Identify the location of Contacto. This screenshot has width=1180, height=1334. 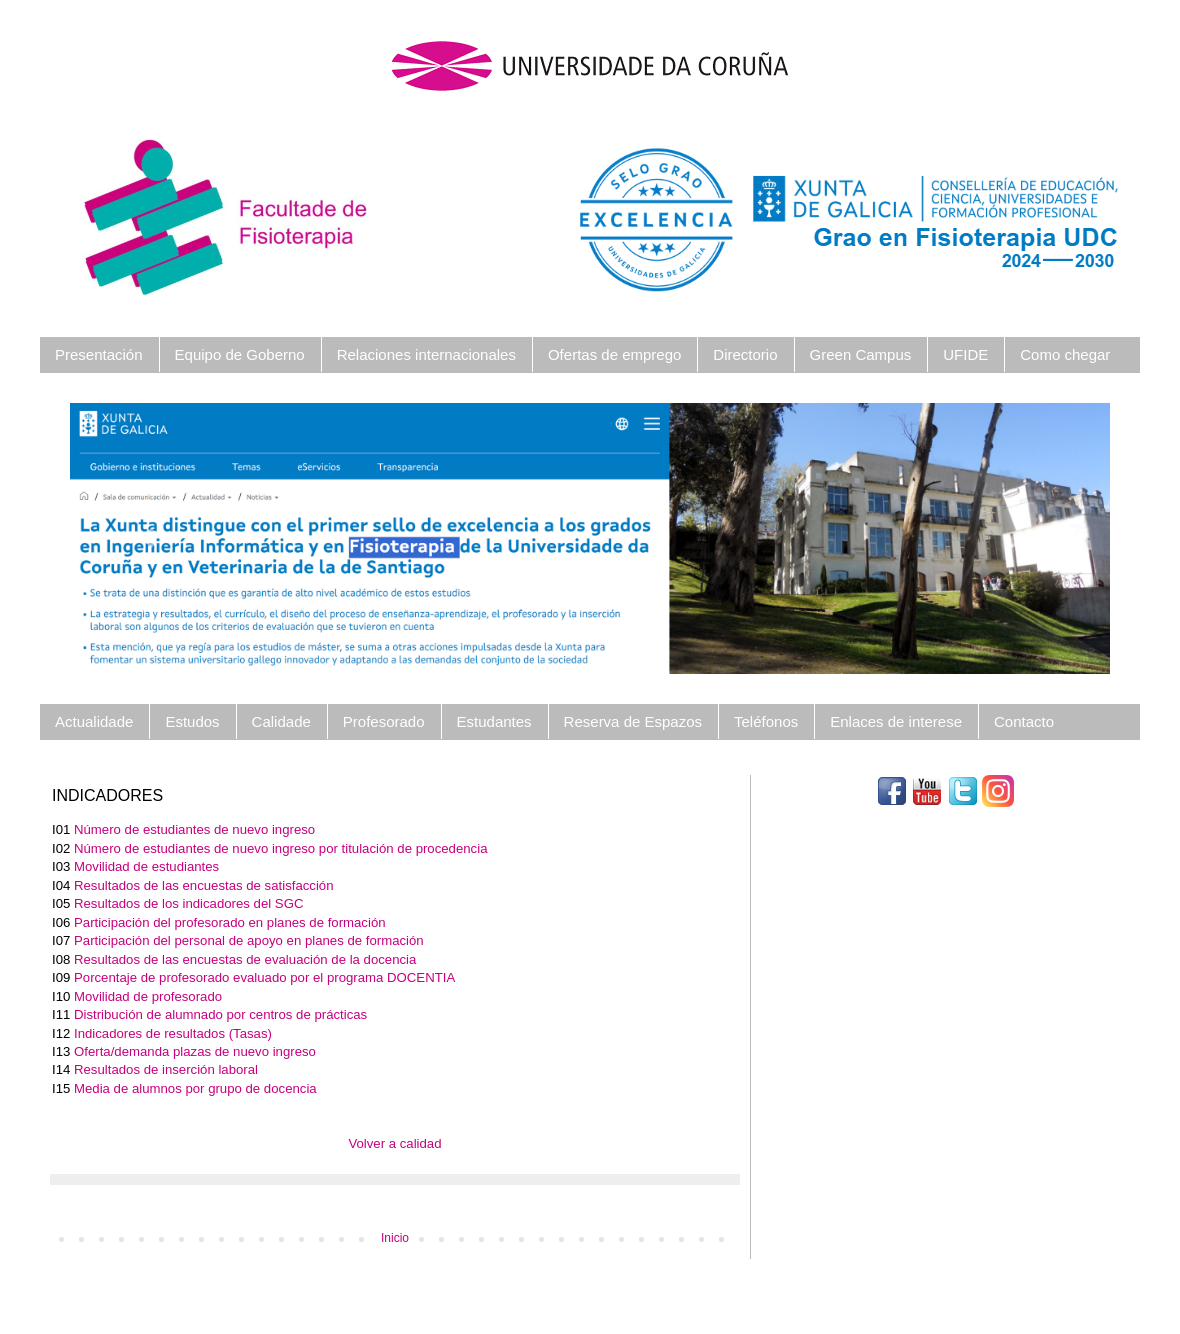
(1024, 721).